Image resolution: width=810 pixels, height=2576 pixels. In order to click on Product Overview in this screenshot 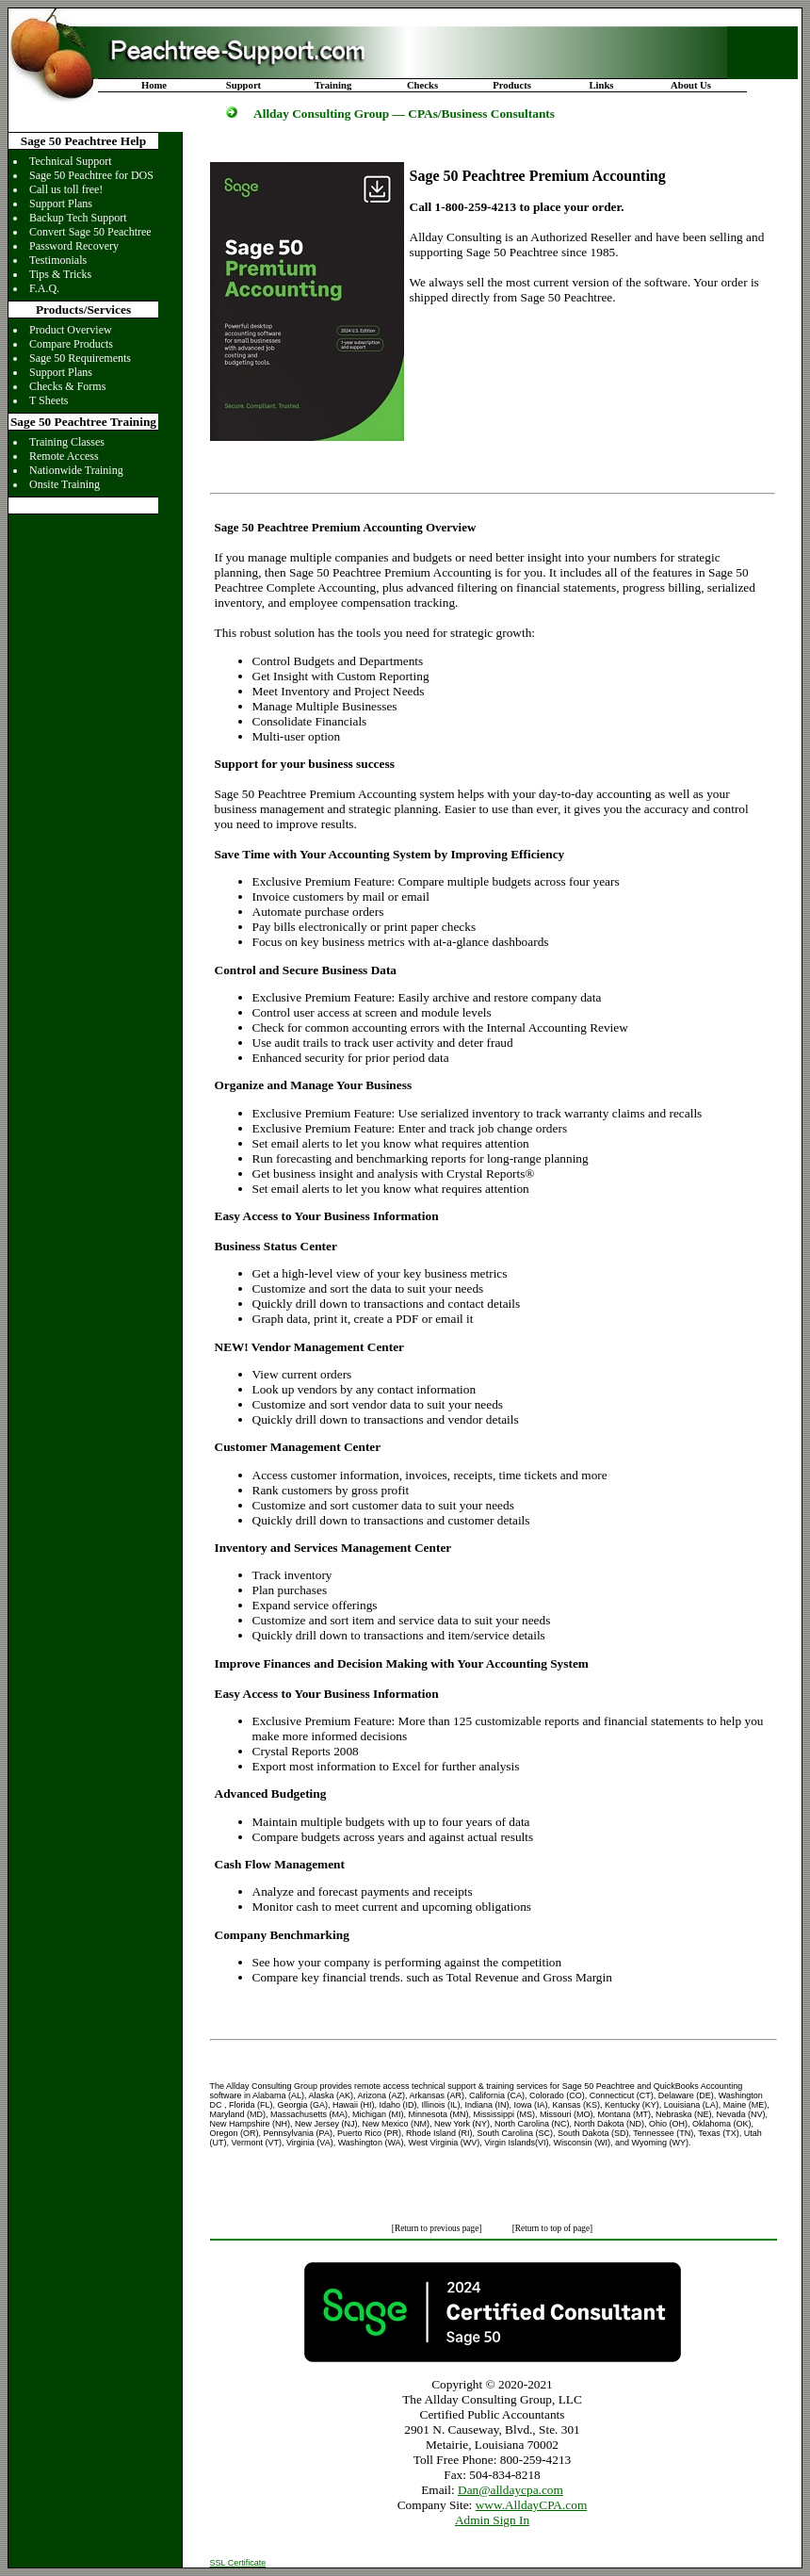, I will do `click(70, 329)`.